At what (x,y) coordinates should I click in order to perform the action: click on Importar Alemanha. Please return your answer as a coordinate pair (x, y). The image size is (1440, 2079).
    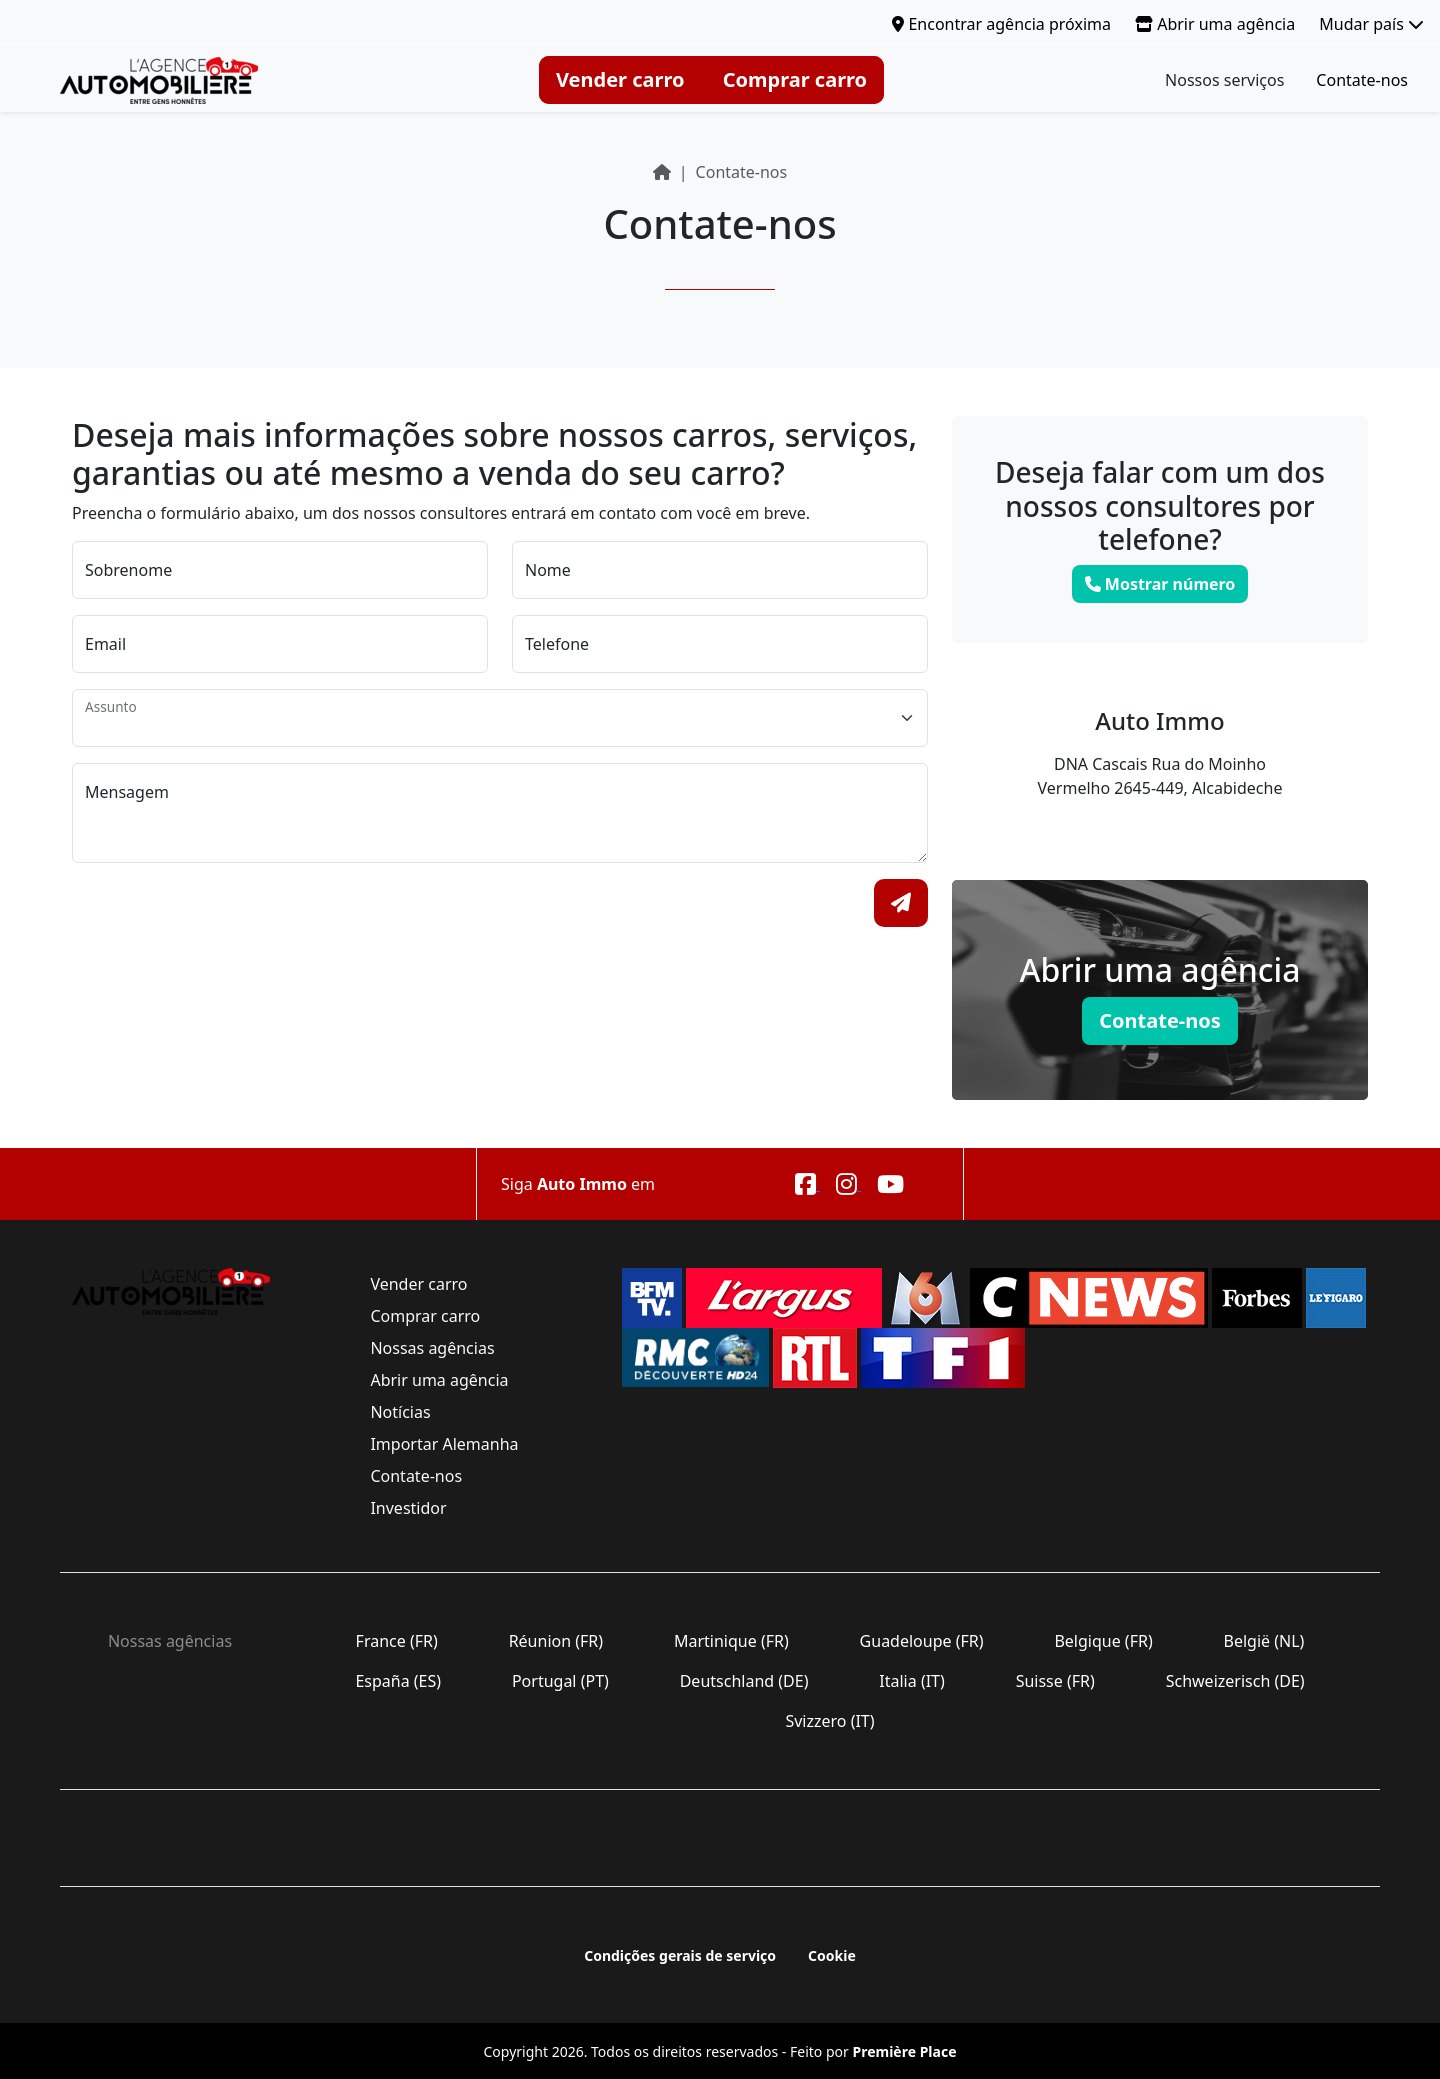
    Looking at the image, I should click on (444, 1444).